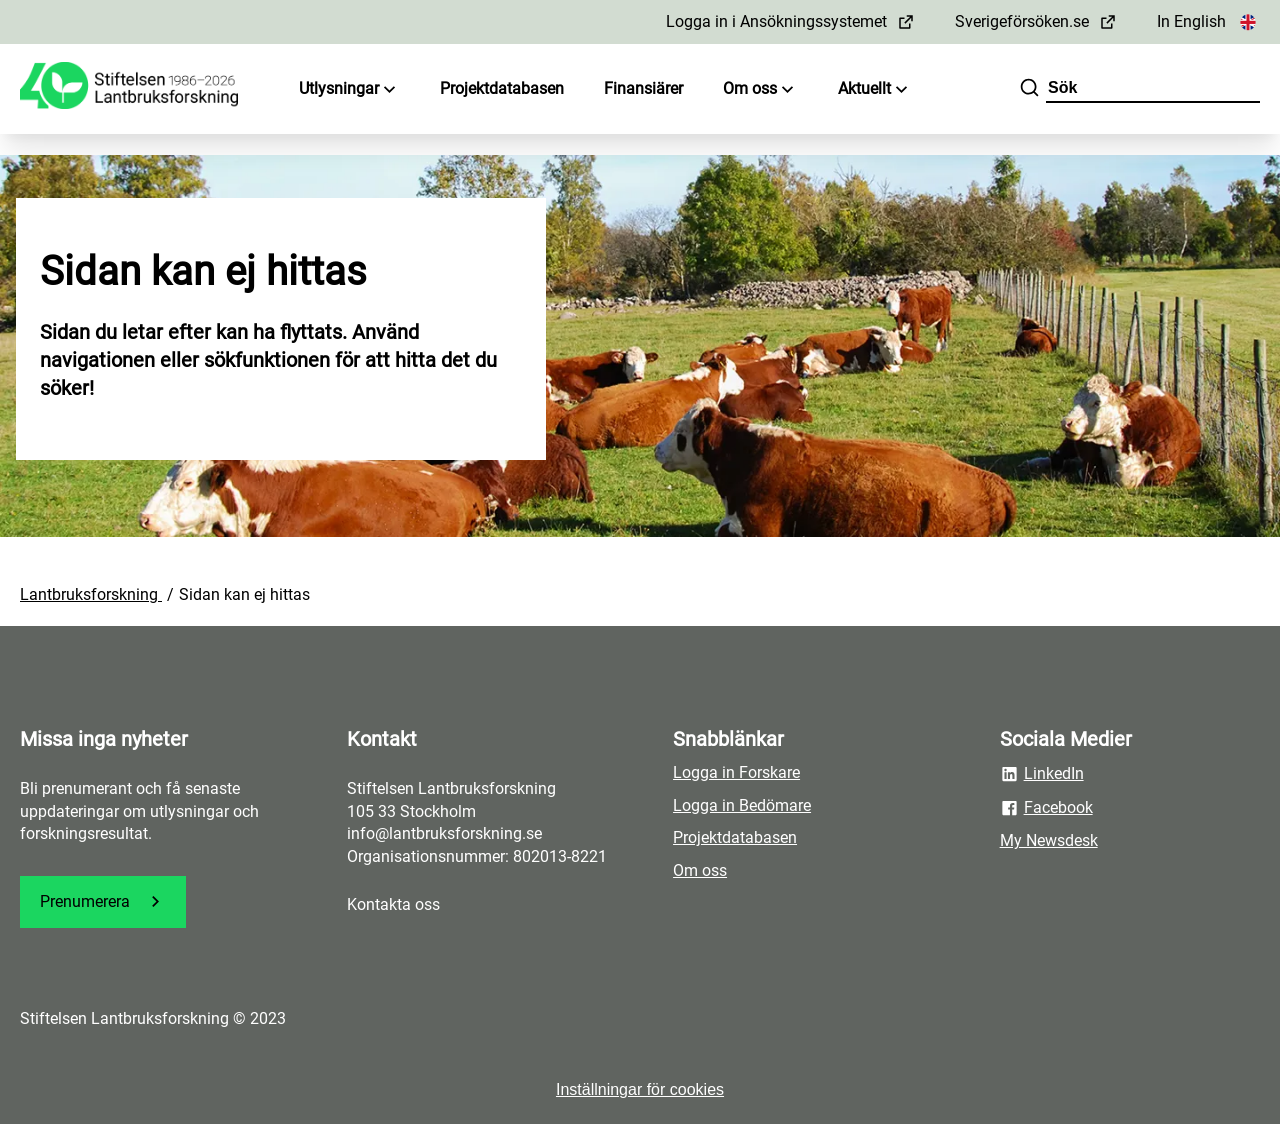 This screenshot has height=1124, width=1280. I want to click on Logga in Forskare, so click(736, 772).